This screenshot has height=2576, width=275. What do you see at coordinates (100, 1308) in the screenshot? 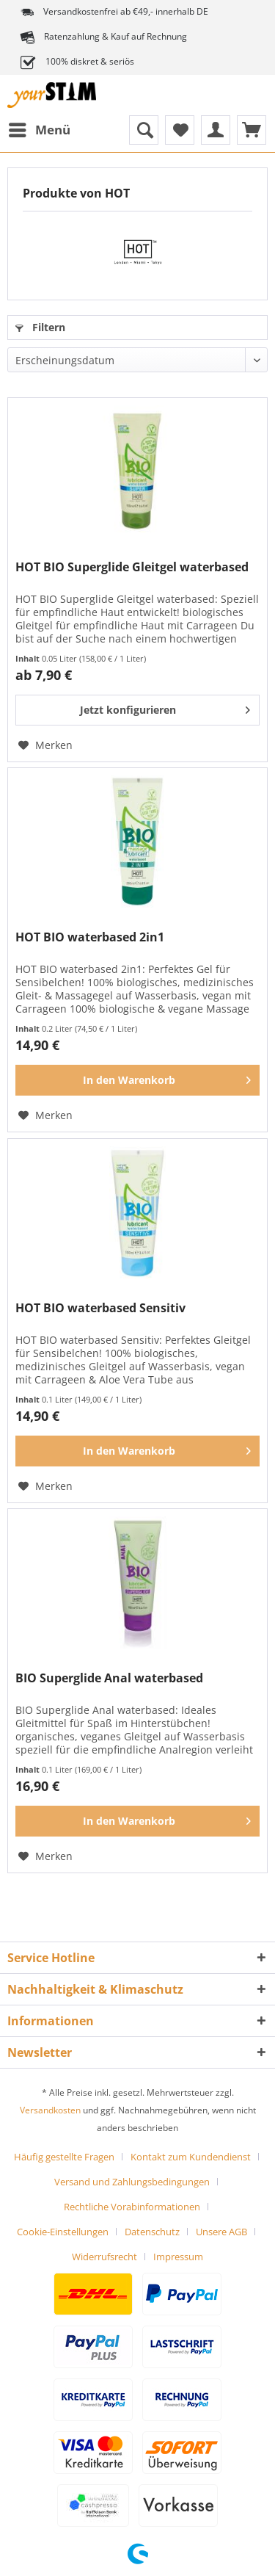
I see `HOT BIO waterbased Sensitiv` at bounding box center [100, 1308].